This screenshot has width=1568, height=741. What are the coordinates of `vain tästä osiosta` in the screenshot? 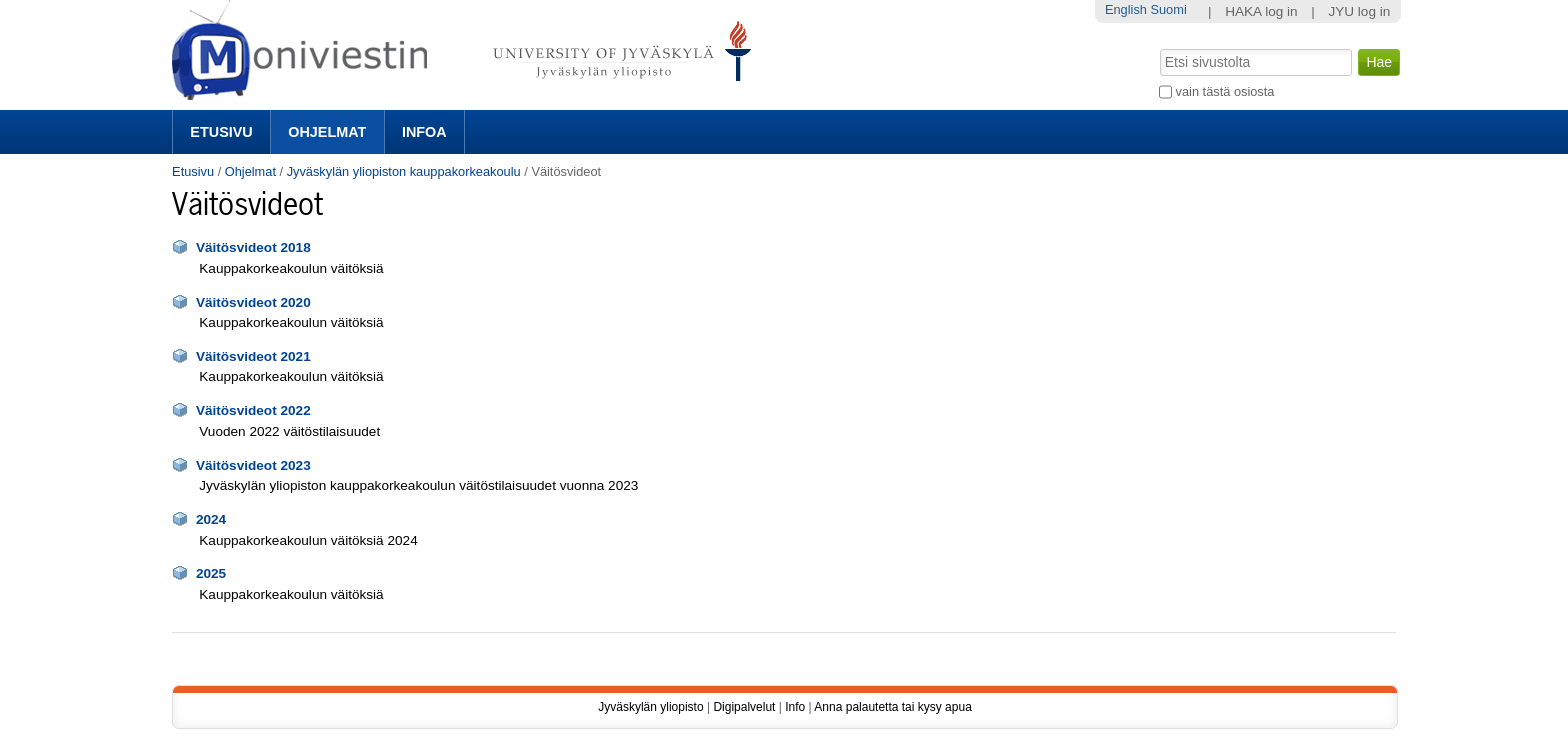 It's located at (1225, 91).